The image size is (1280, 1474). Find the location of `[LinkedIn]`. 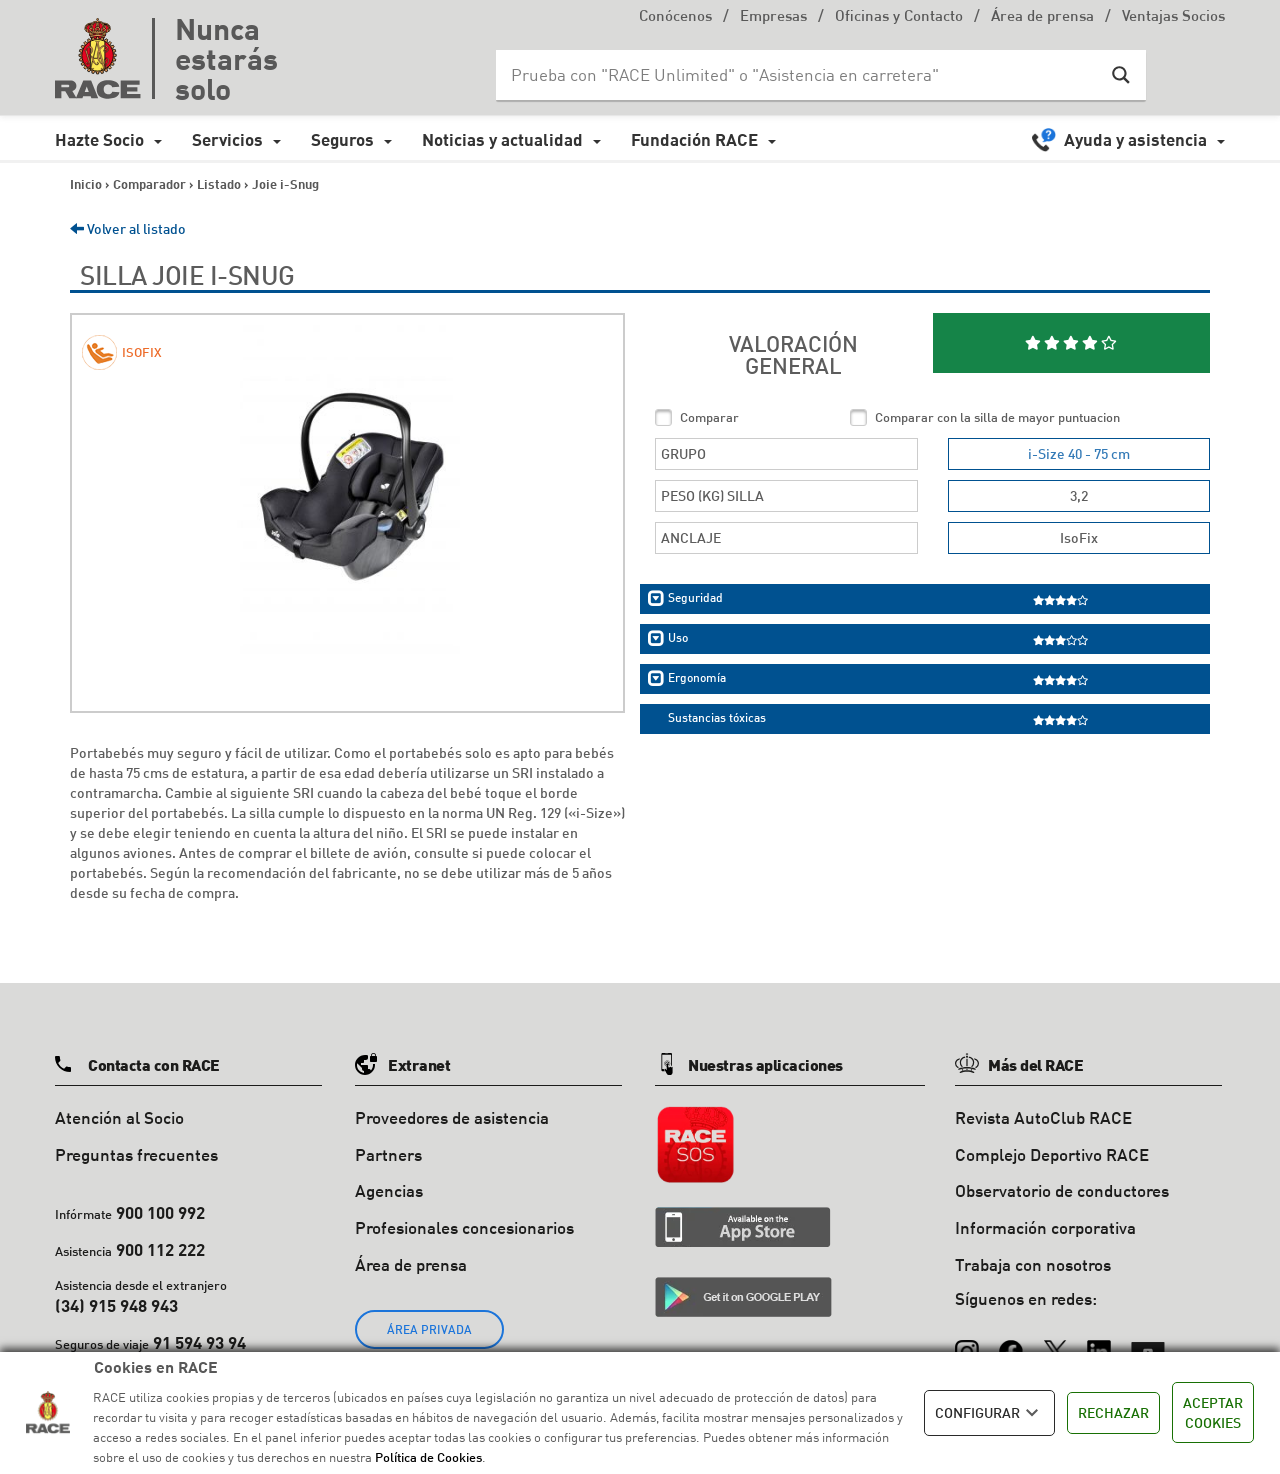

[LinkedIn] is located at coordinates (1099, 1343).